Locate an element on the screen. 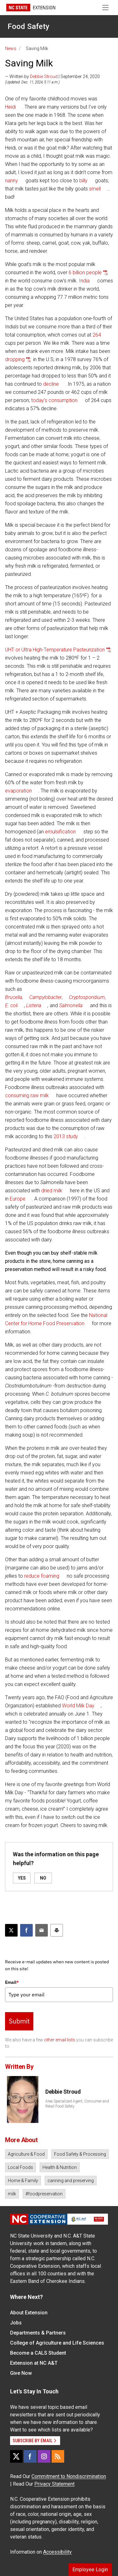  Debbie Stroud is located at coordinates (44, 76).